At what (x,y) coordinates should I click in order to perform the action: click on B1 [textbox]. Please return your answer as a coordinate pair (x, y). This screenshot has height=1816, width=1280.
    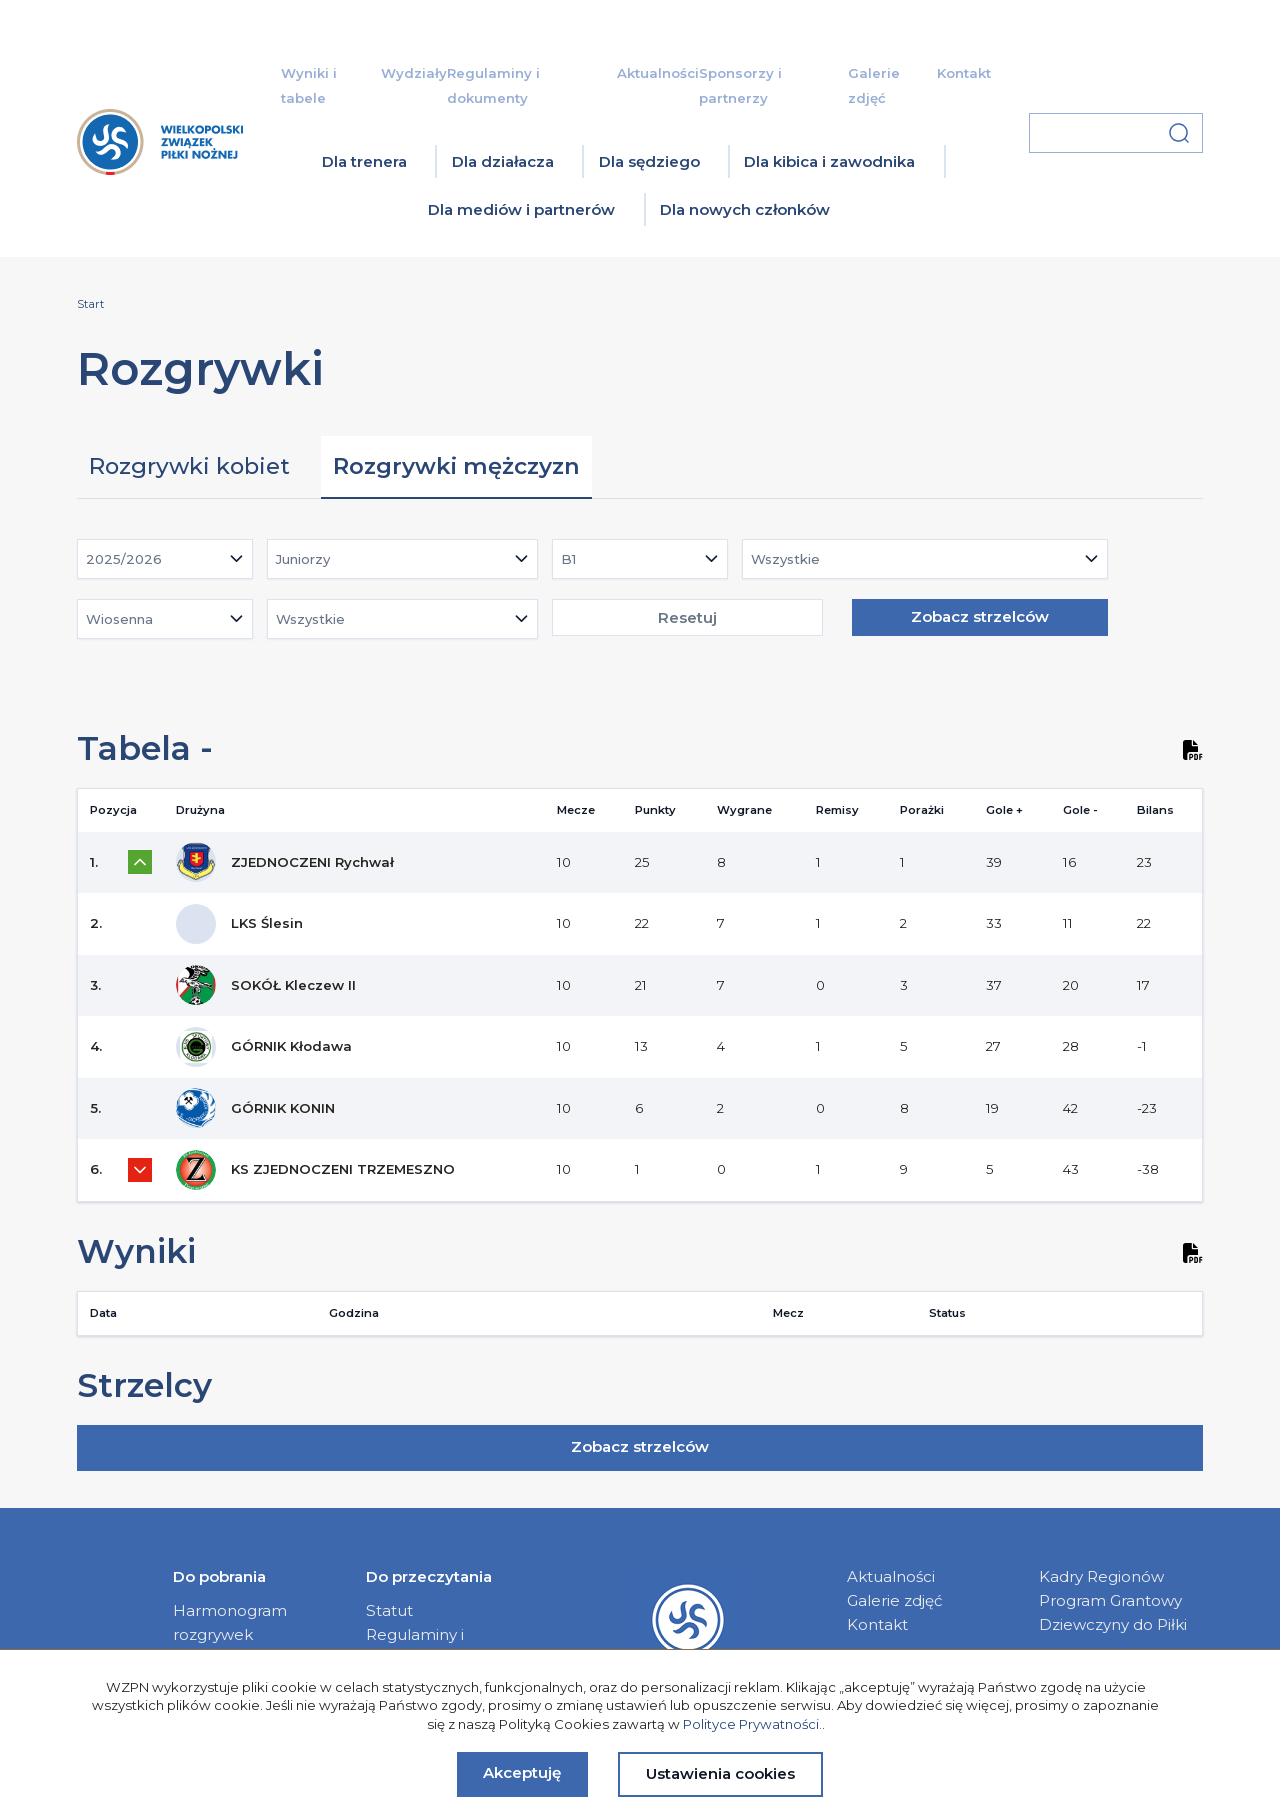
    Looking at the image, I should click on (568, 559).